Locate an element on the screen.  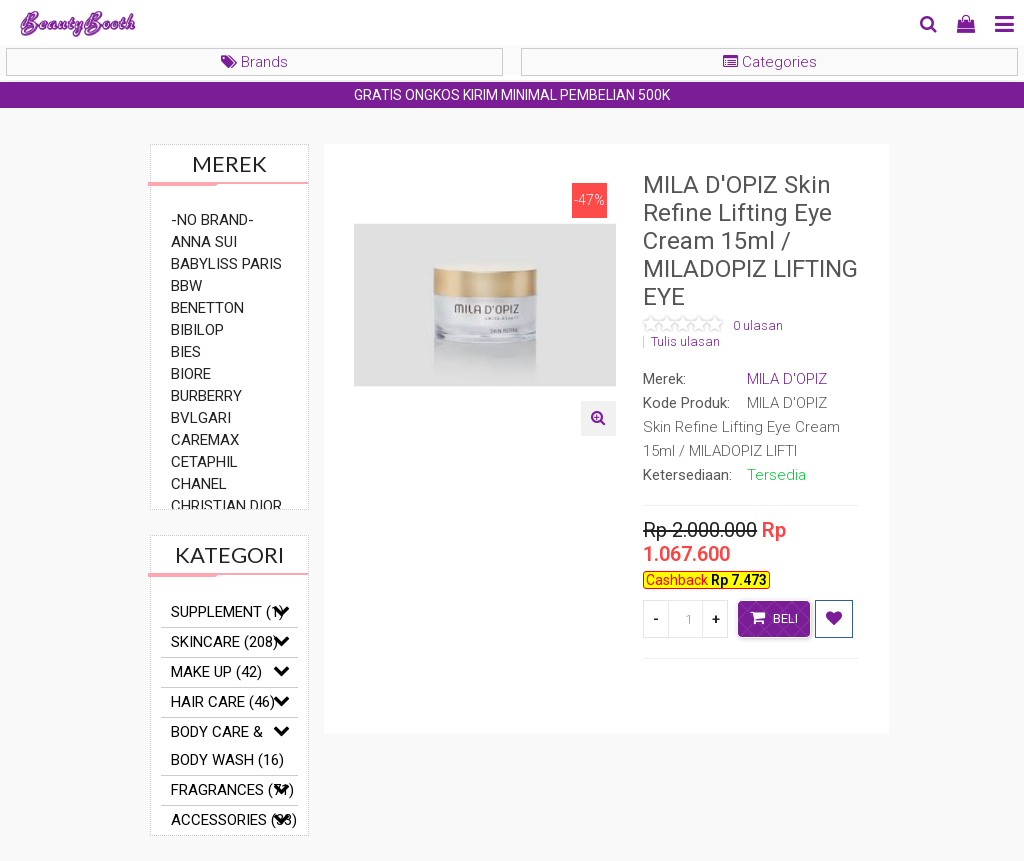
CHRISTIAN DIOR is located at coordinates (226, 506).